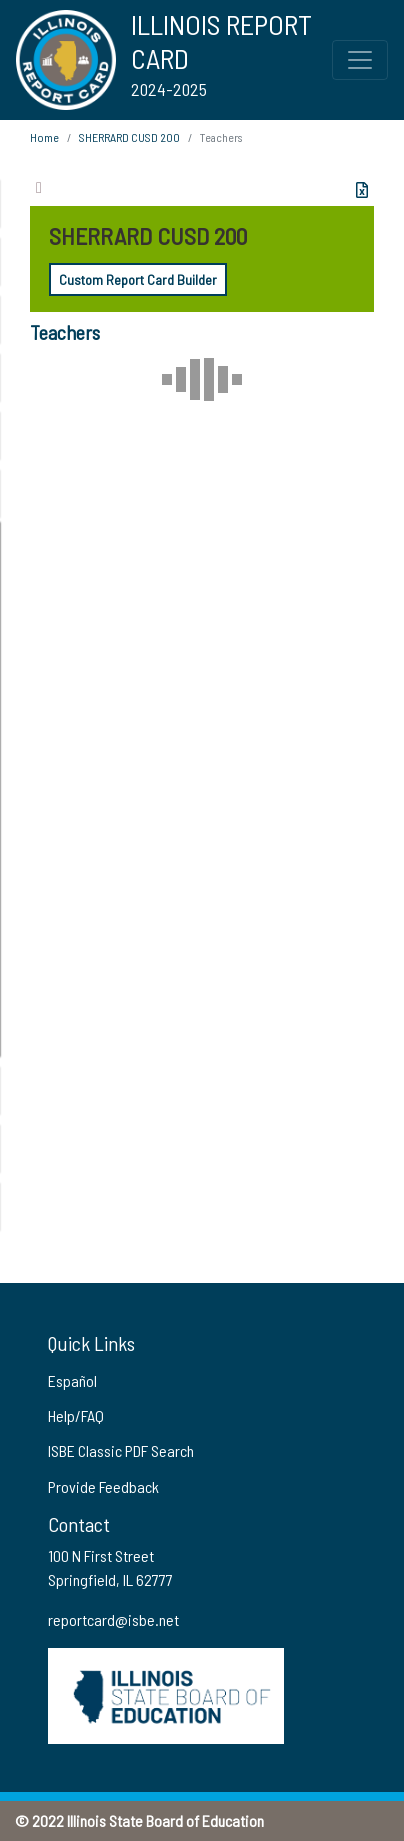  Describe the element at coordinates (113, 1619) in the screenshot. I see `reportcard@isbe.net` at that location.